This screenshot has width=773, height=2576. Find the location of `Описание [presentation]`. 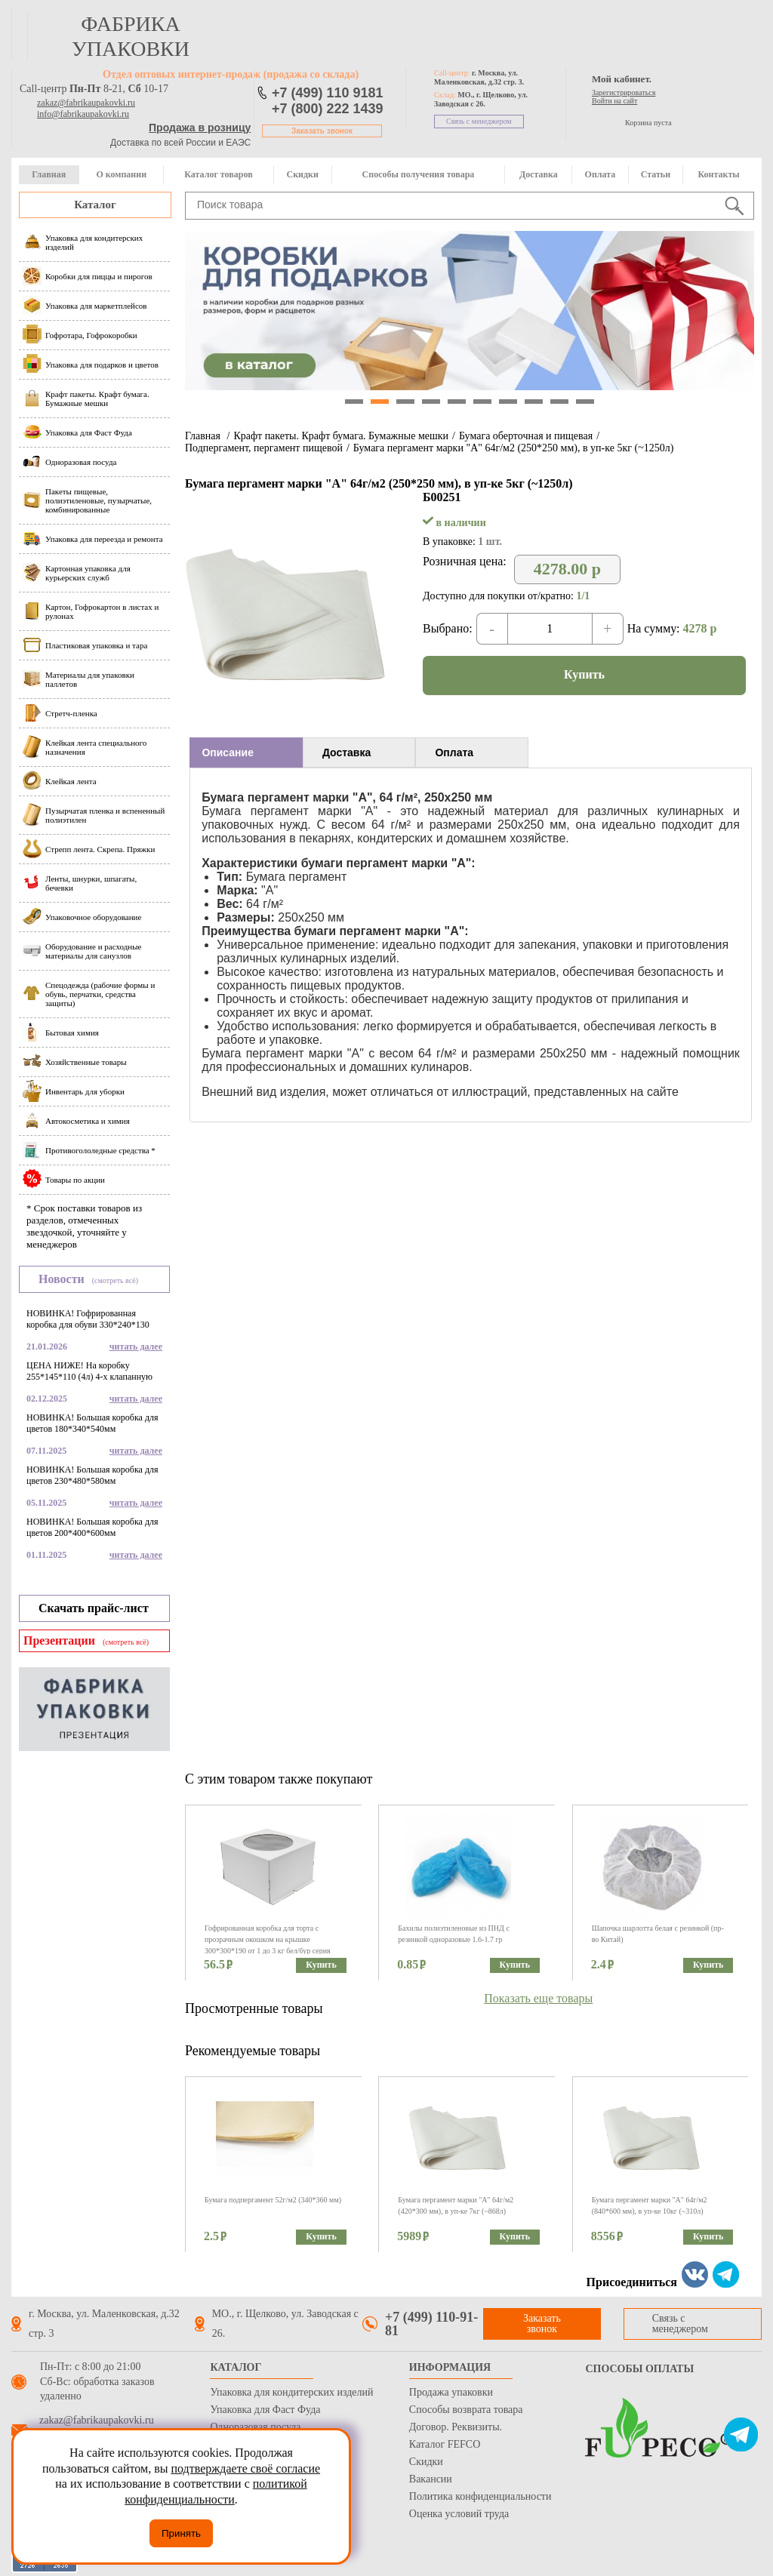

Описание [presentation] is located at coordinates (228, 752).